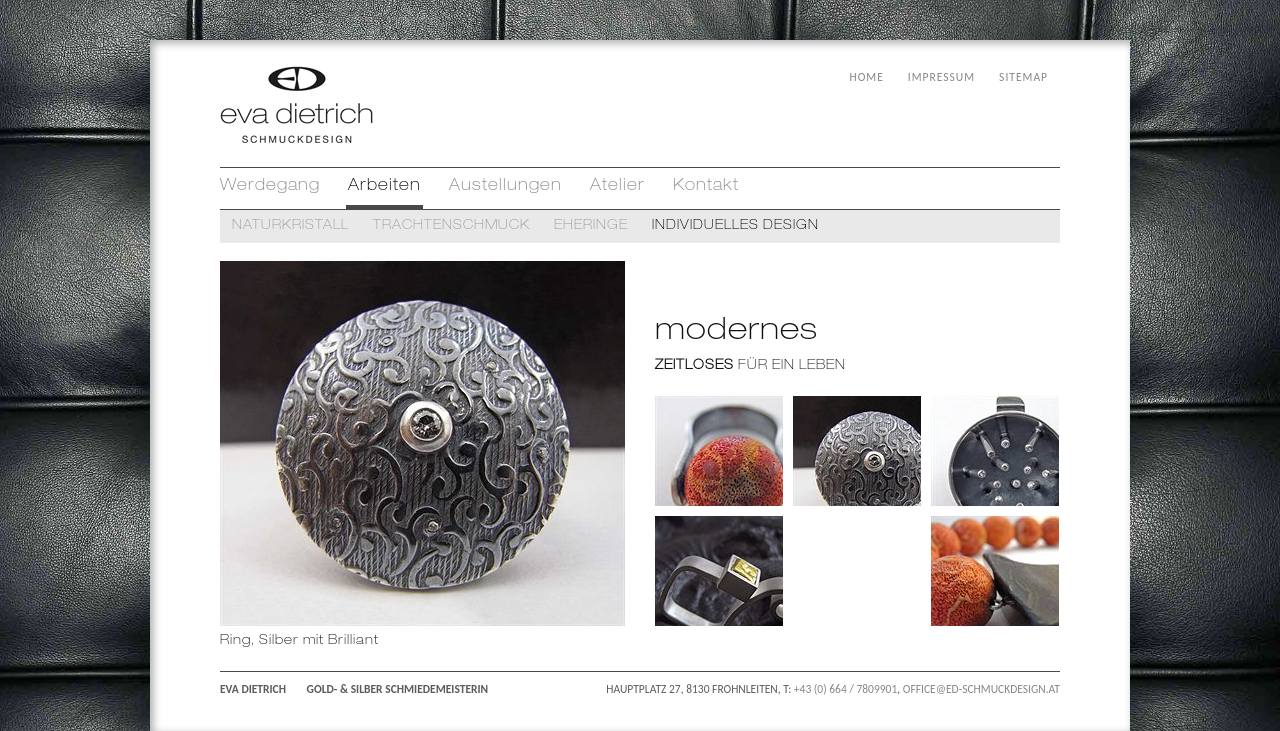 This screenshot has height=731, width=1280. I want to click on SITEMAP, so click(1023, 77).